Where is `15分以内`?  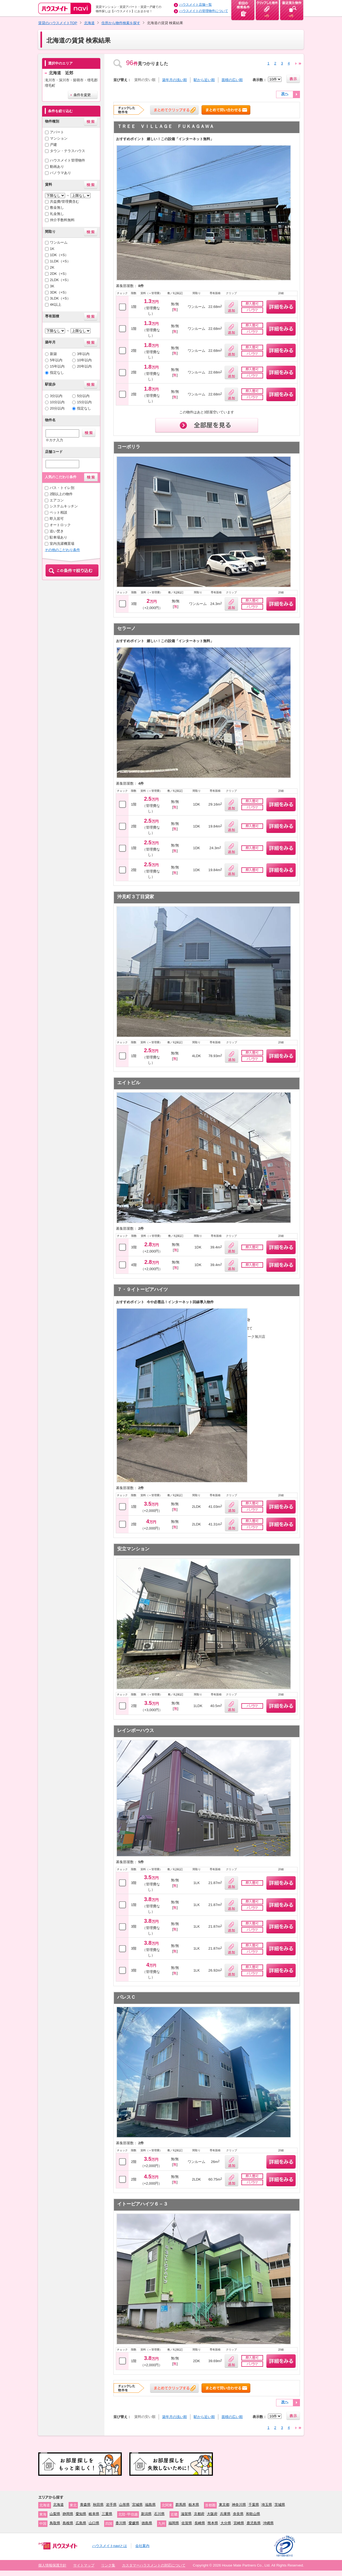 15分以内 is located at coordinates (84, 402).